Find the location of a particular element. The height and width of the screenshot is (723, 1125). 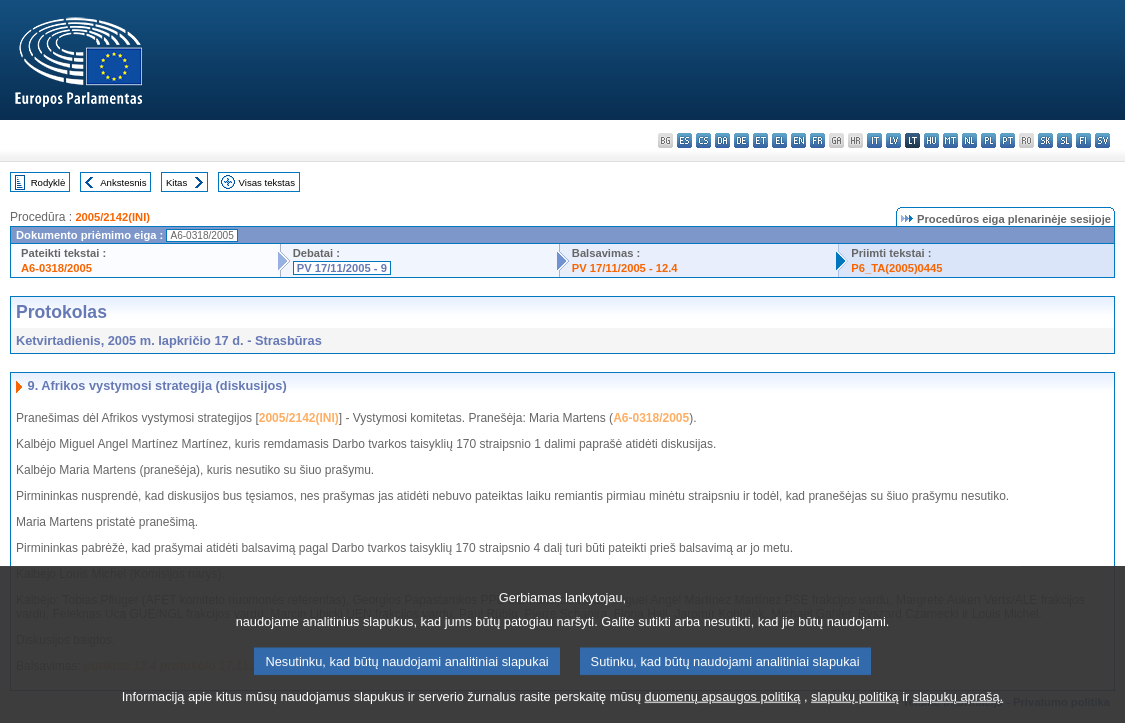

sk - slovenčina is located at coordinates (1045, 140).